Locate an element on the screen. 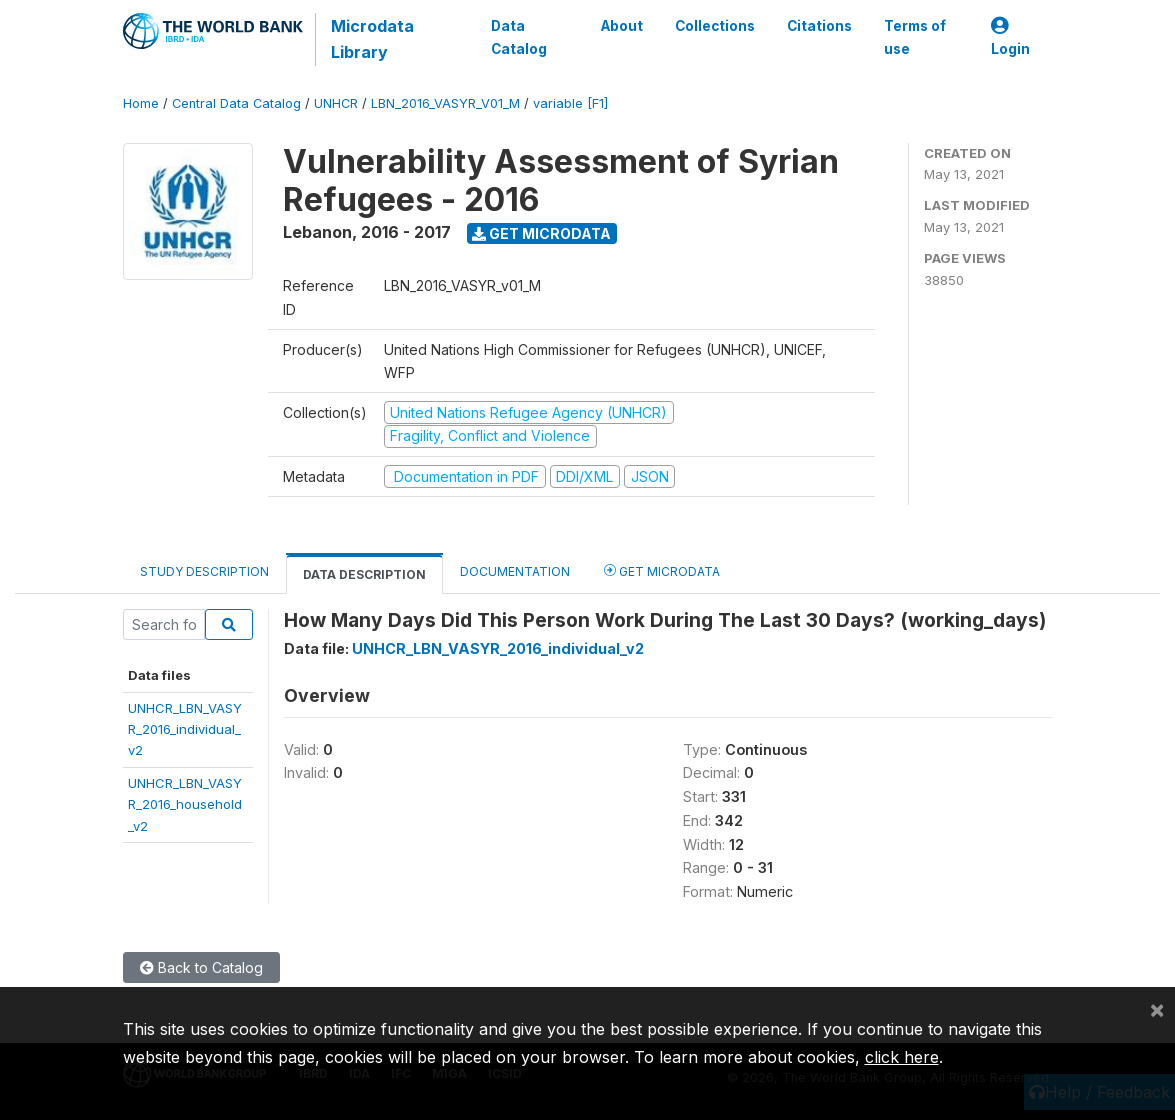  UNHCR_LBN_VASYR_2016_individual_v2 is located at coordinates (185, 729).